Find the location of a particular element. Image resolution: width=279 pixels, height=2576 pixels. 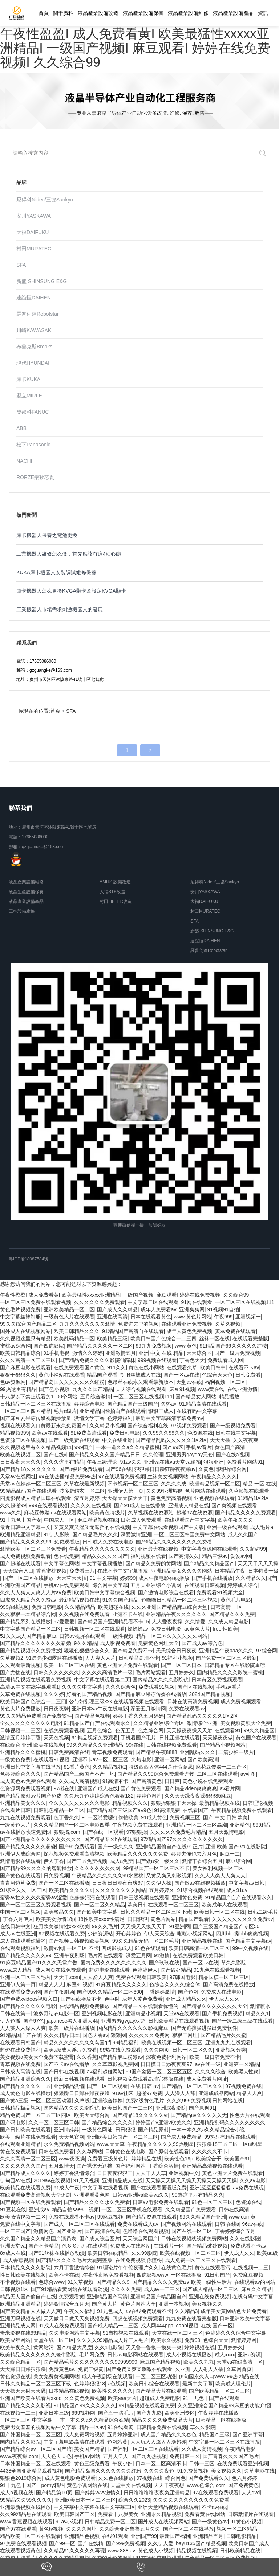

国产视频日韩视频欧美视频 is located at coordinates (79, 1941).